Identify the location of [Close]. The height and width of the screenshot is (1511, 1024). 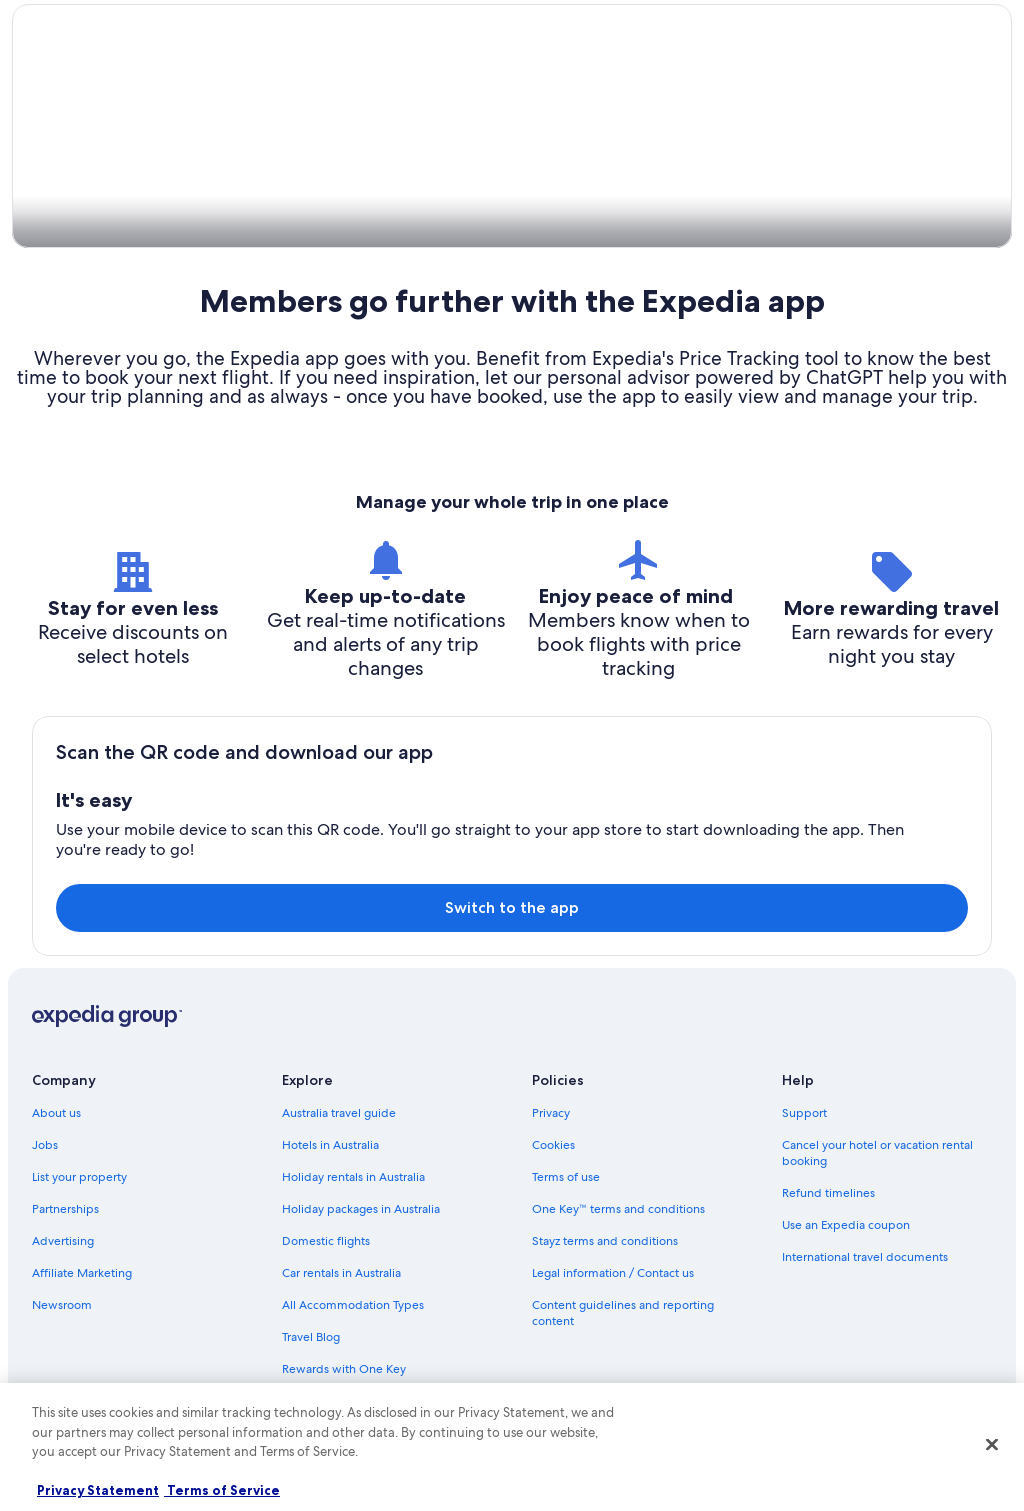
(992, 1445).